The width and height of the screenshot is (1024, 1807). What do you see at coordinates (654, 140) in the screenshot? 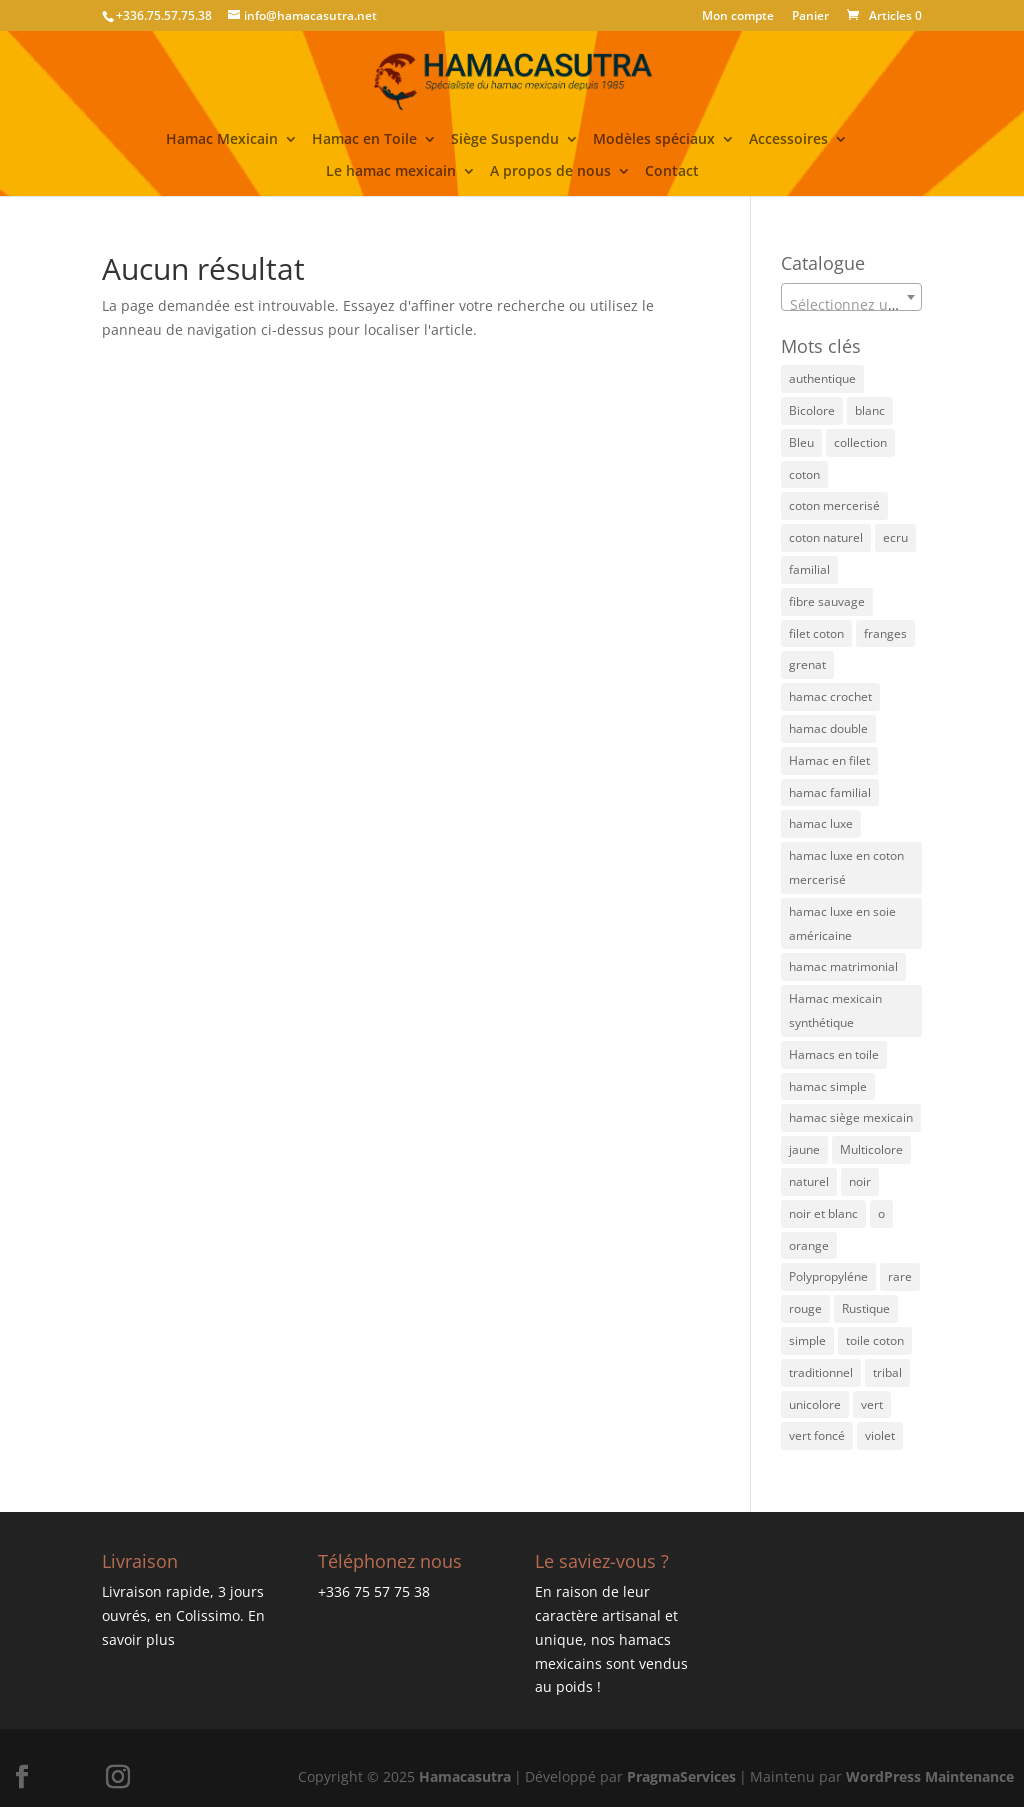
I see `Modèles spéciaux` at bounding box center [654, 140].